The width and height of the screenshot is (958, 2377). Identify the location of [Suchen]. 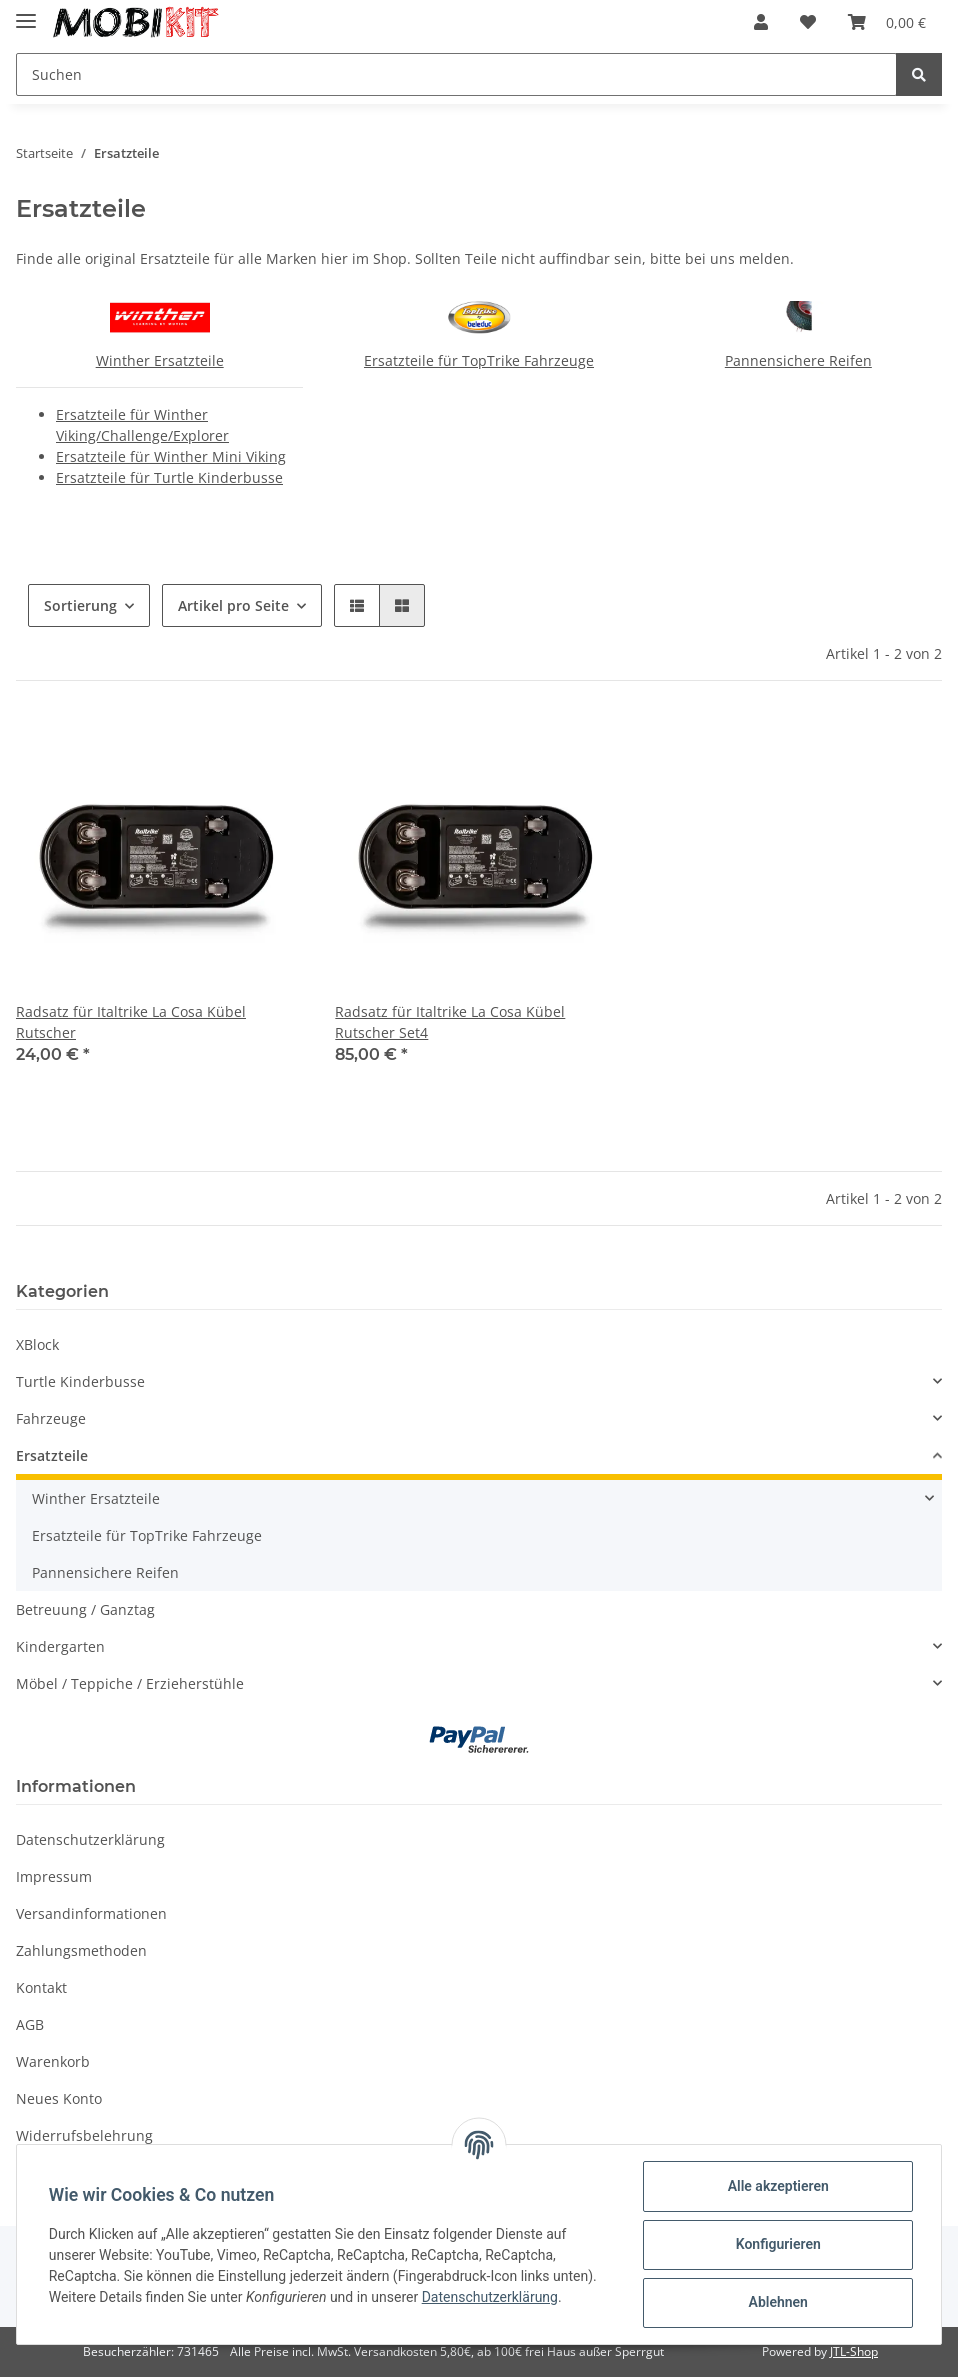
(456, 74).